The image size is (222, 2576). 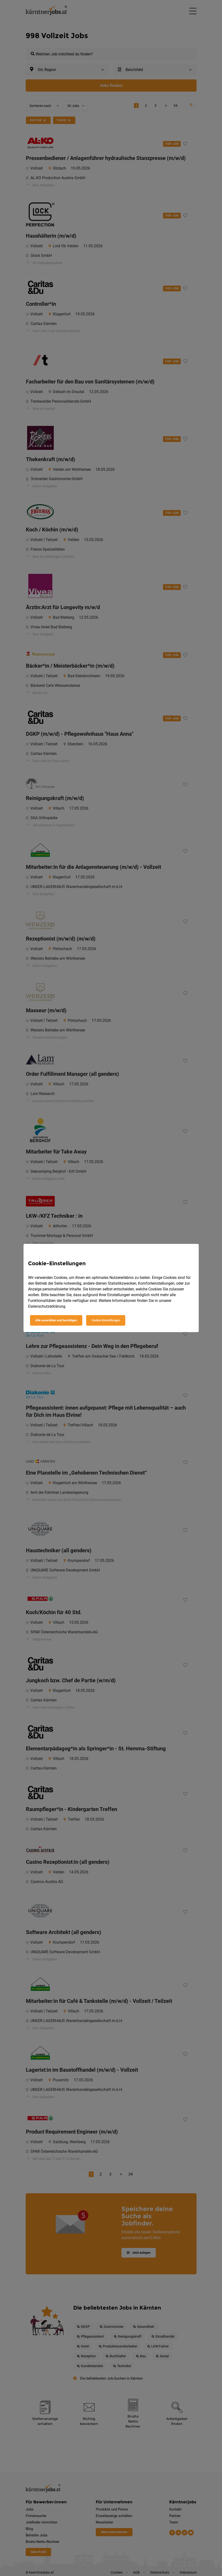 I want to click on Datenschutzerklärung, so click(x=46, y=1306).